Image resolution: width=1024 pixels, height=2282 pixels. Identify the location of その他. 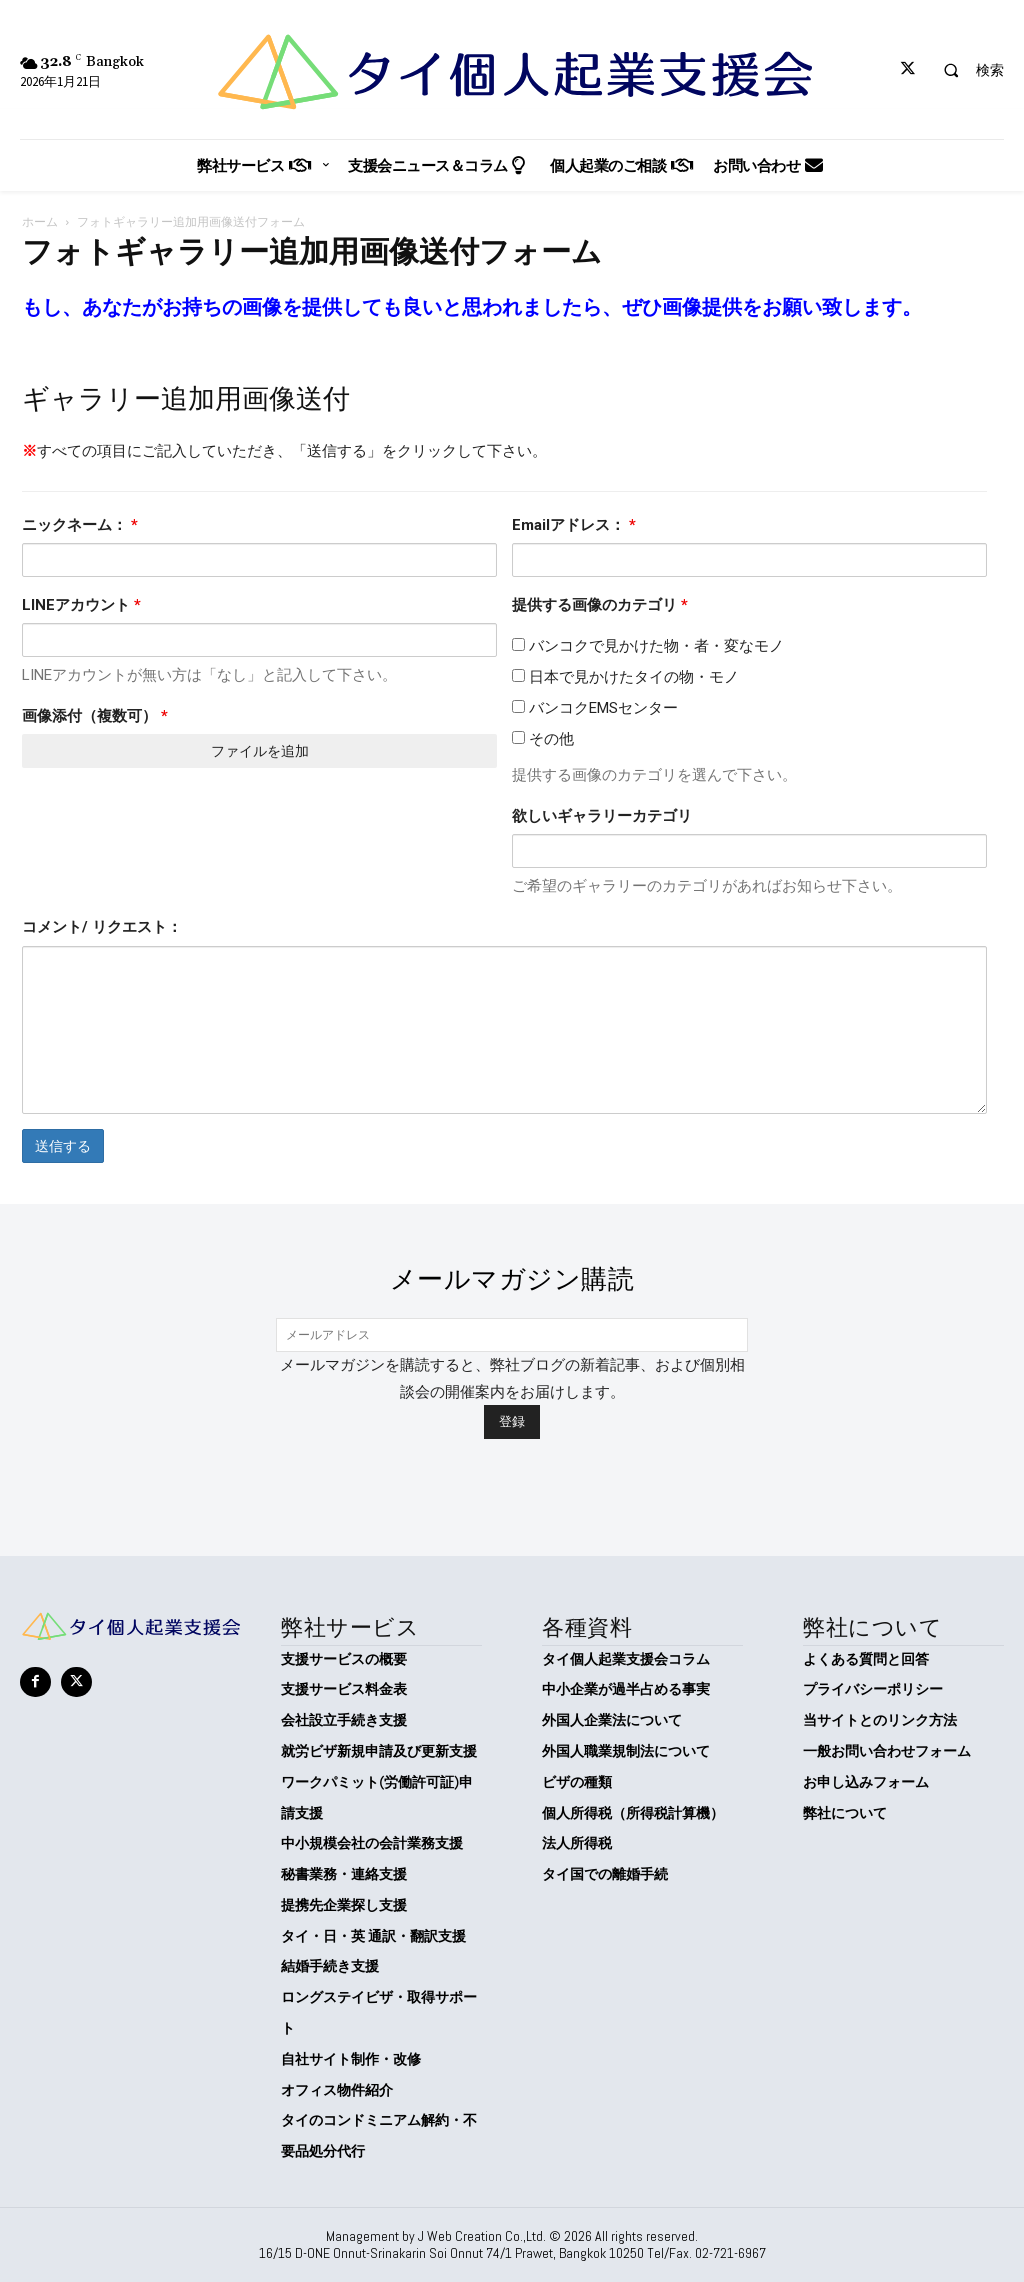
(543, 739).